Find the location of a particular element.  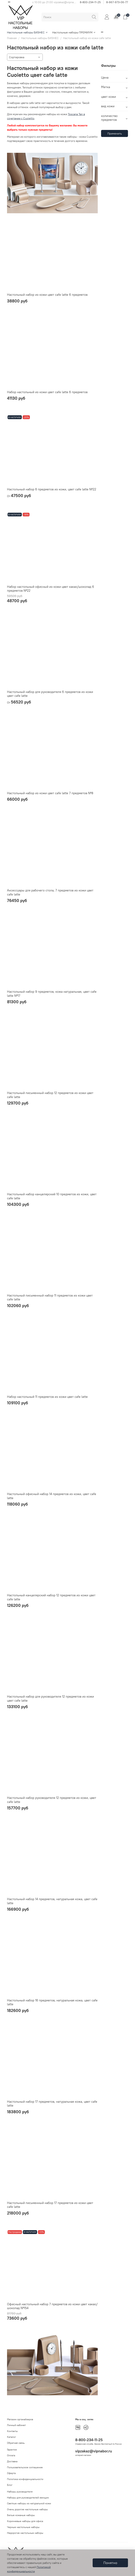

Блог is located at coordinates (9, 2485).